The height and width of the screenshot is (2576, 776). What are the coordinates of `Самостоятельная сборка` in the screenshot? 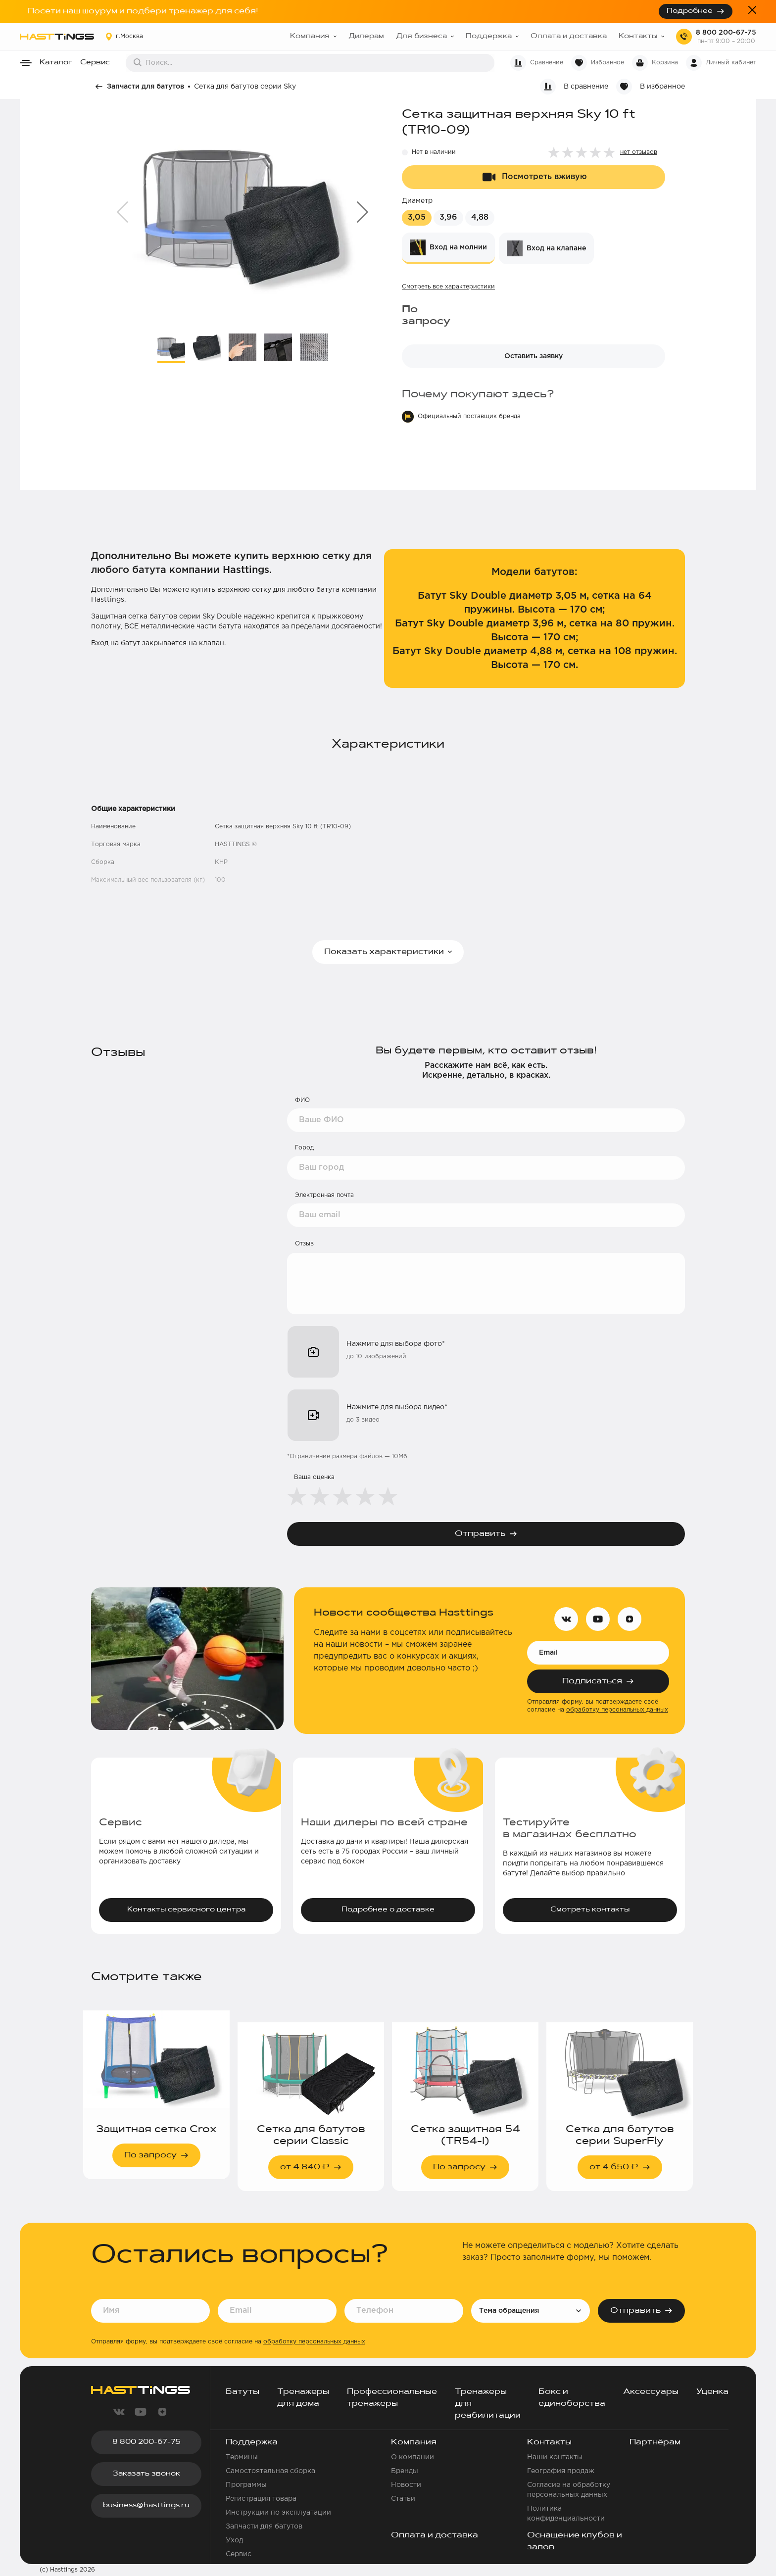 It's located at (270, 2471).